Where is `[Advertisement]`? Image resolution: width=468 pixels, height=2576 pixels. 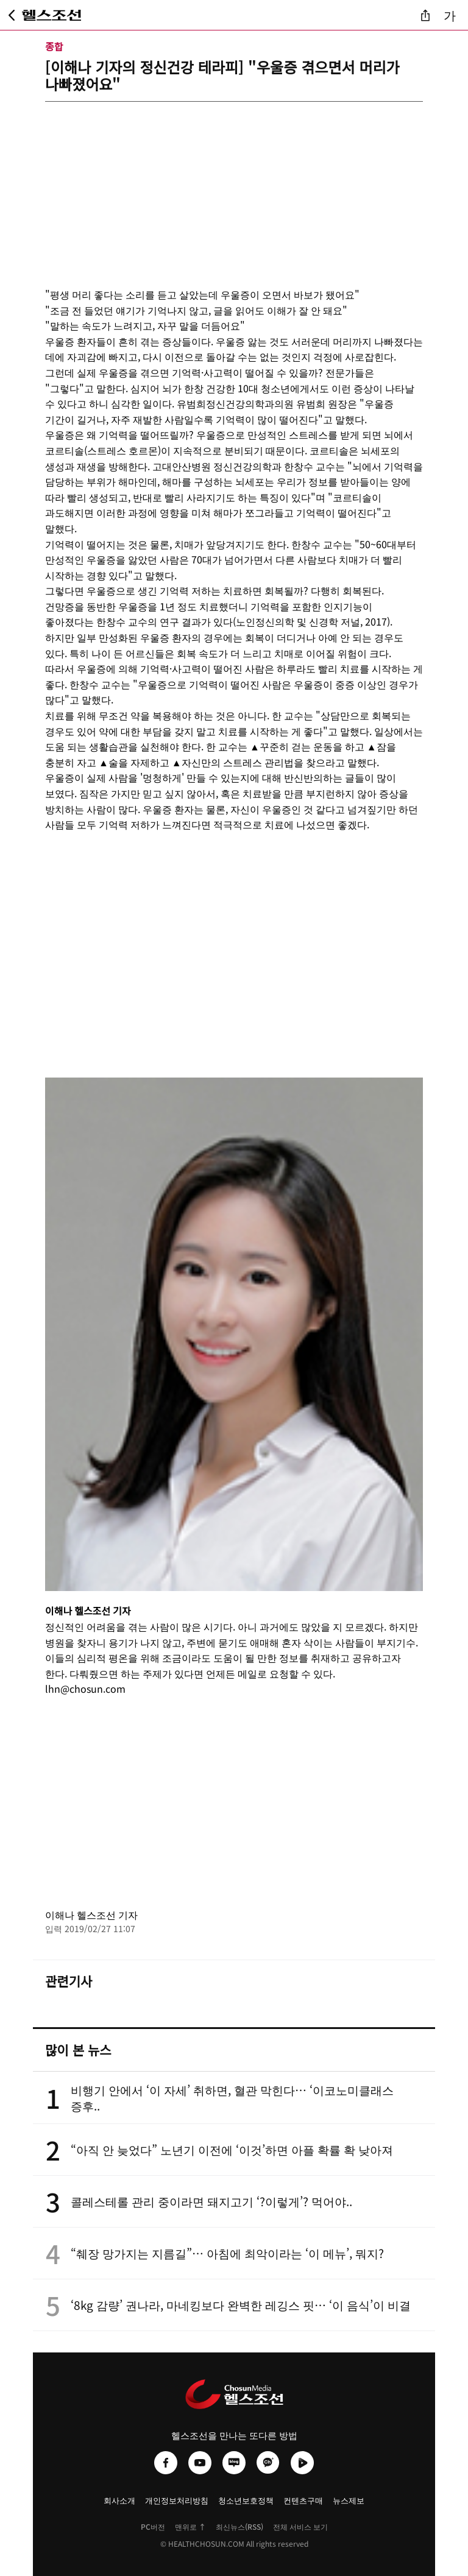 [Advertisement] is located at coordinates (234, 187).